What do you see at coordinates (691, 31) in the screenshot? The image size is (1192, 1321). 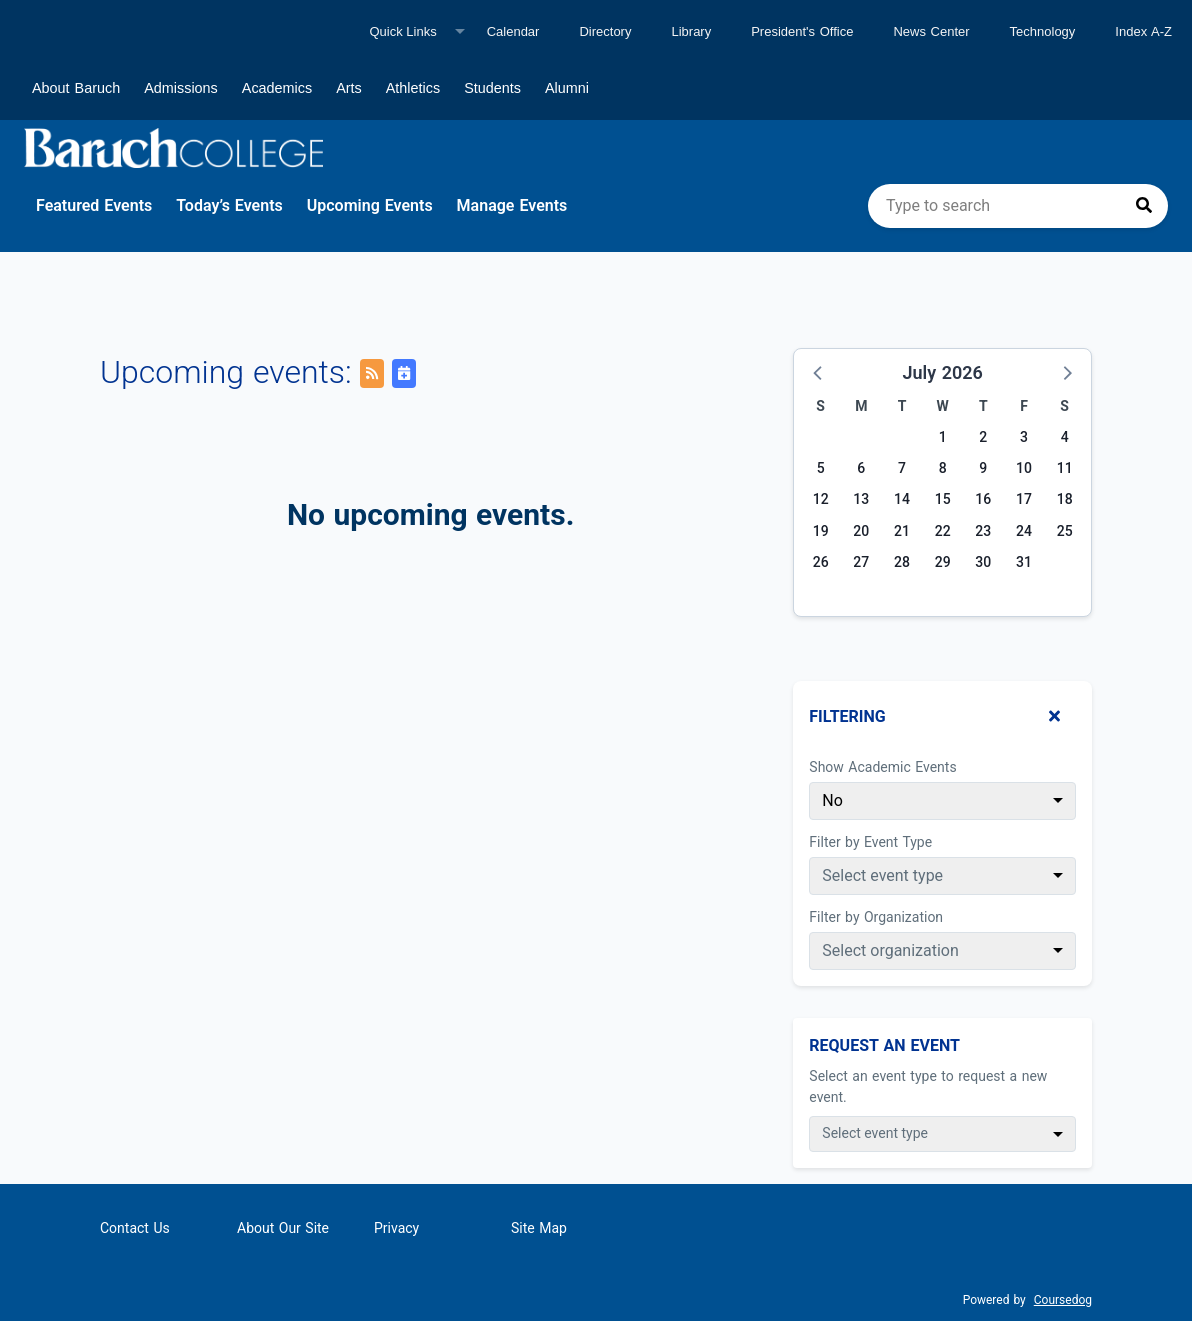 I see `Library` at bounding box center [691, 31].